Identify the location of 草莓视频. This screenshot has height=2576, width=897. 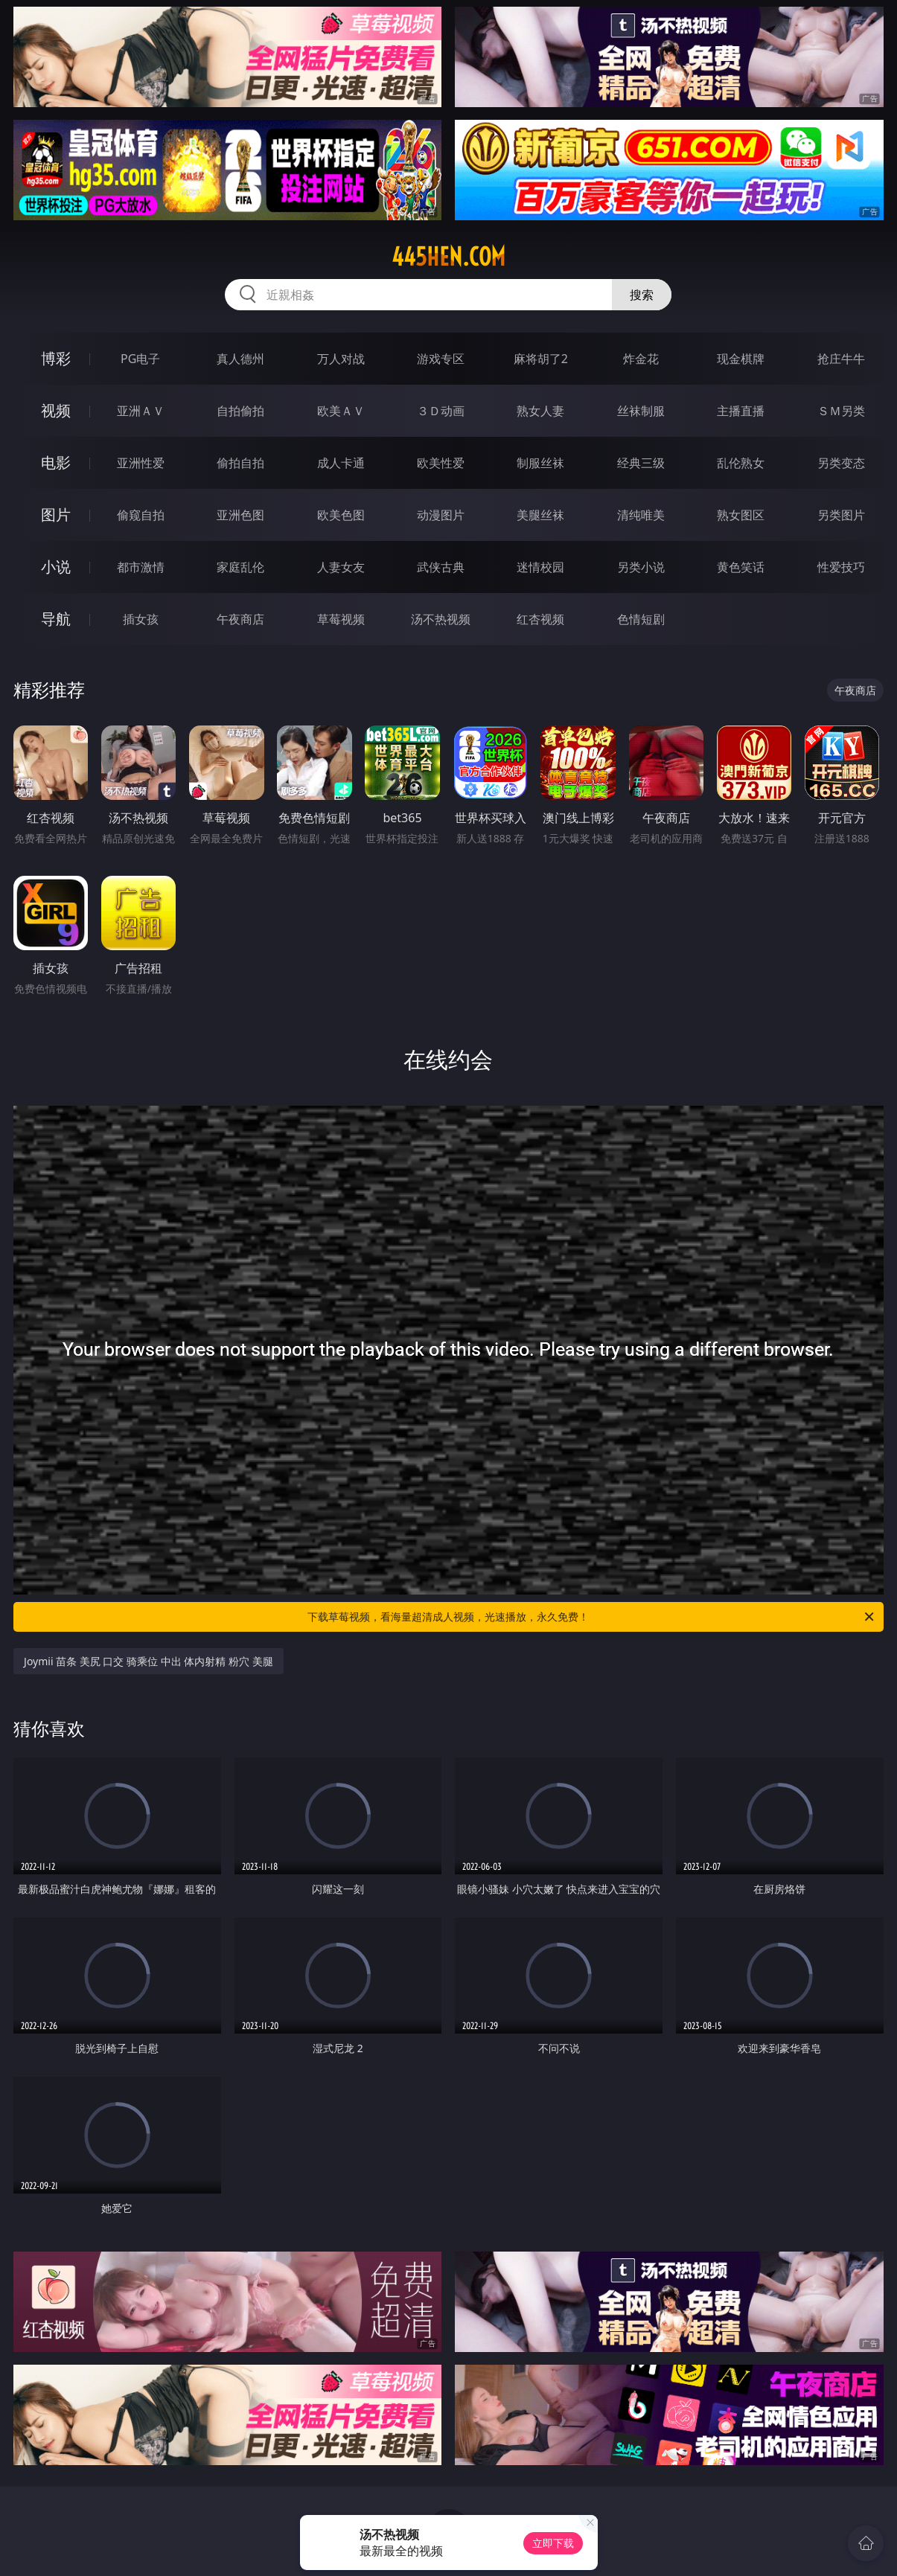
(341, 619).